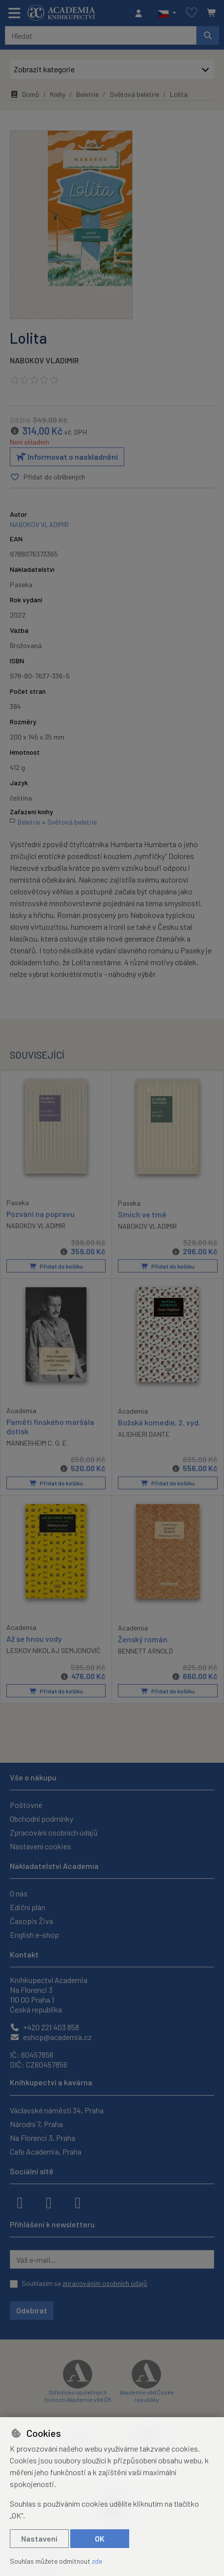 The height and width of the screenshot is (2576, 224). Describe the element at coordinates (54, 1832) in the screenshot. I see `Zpracování osobních údajů` at that location.